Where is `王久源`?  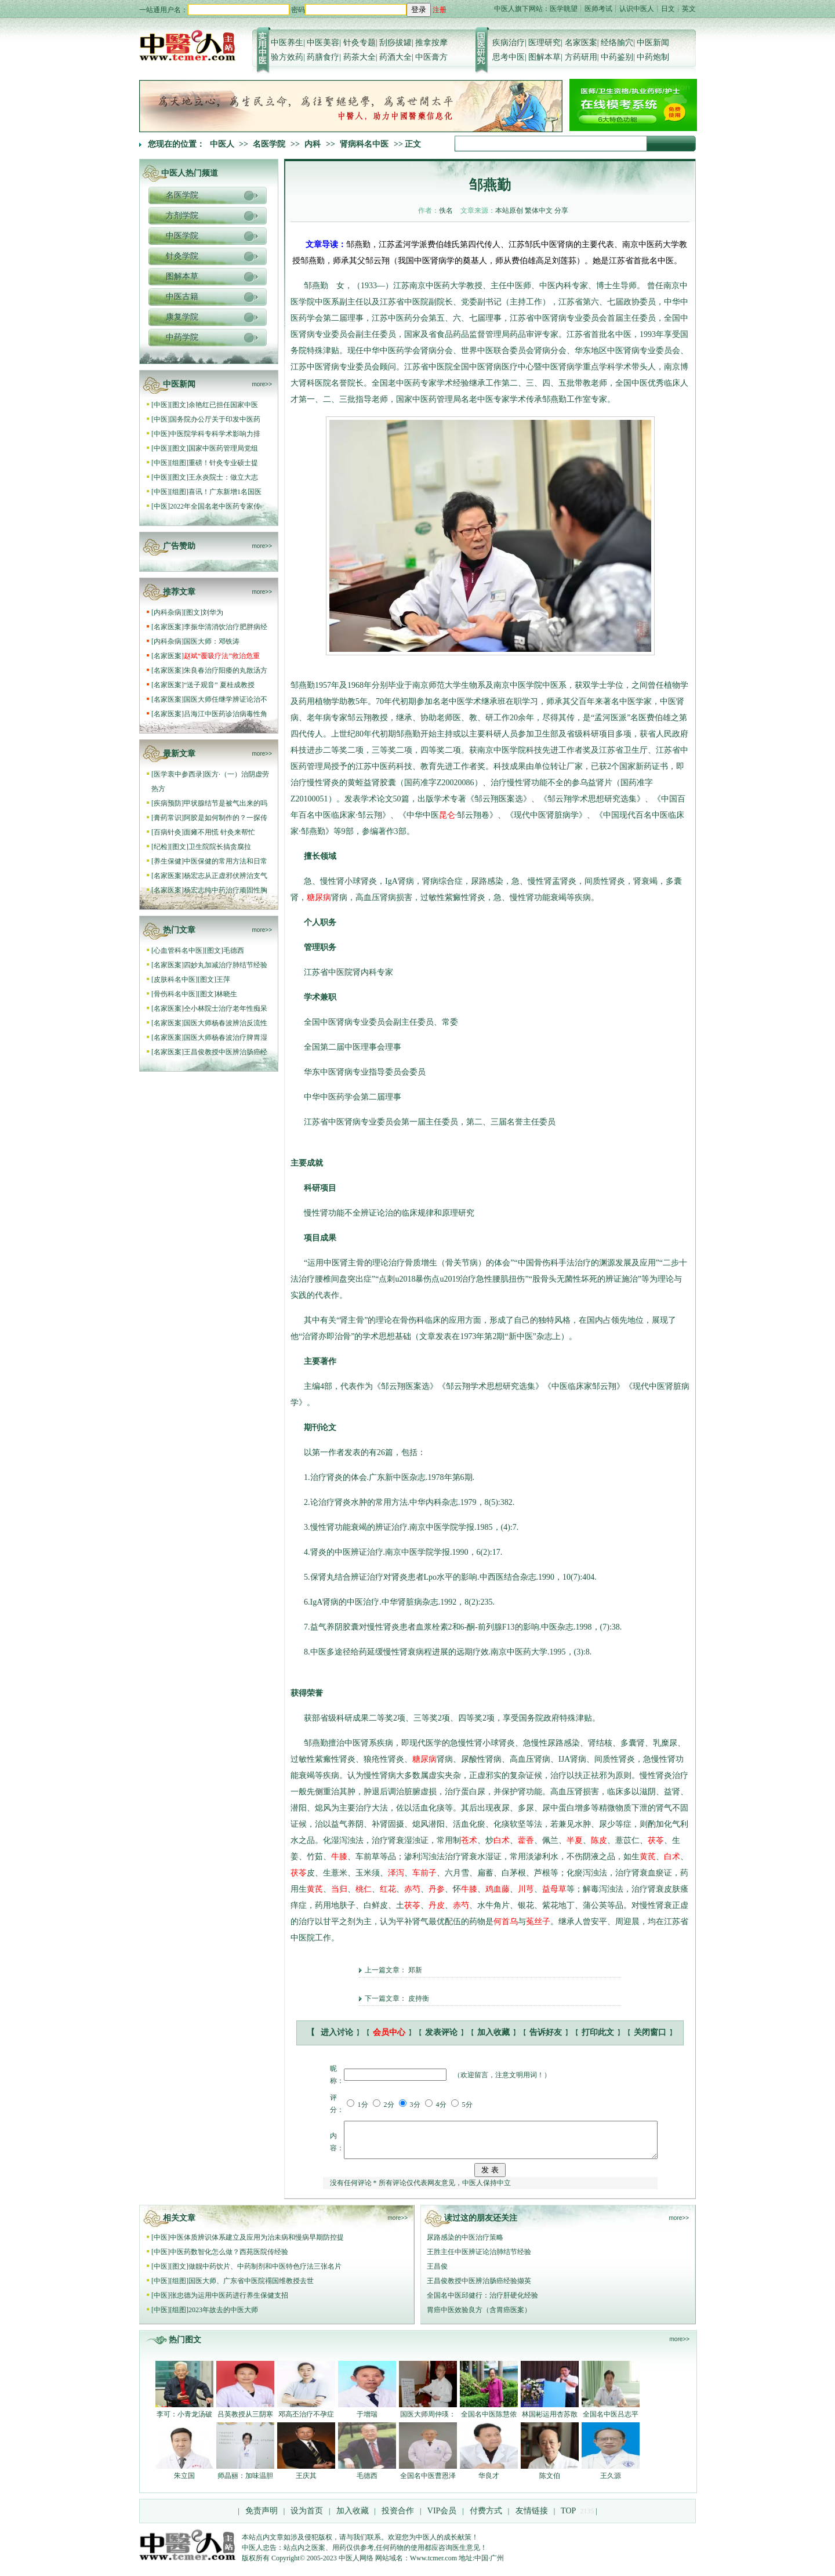 王久源 is located at coordinates (610, 2483).